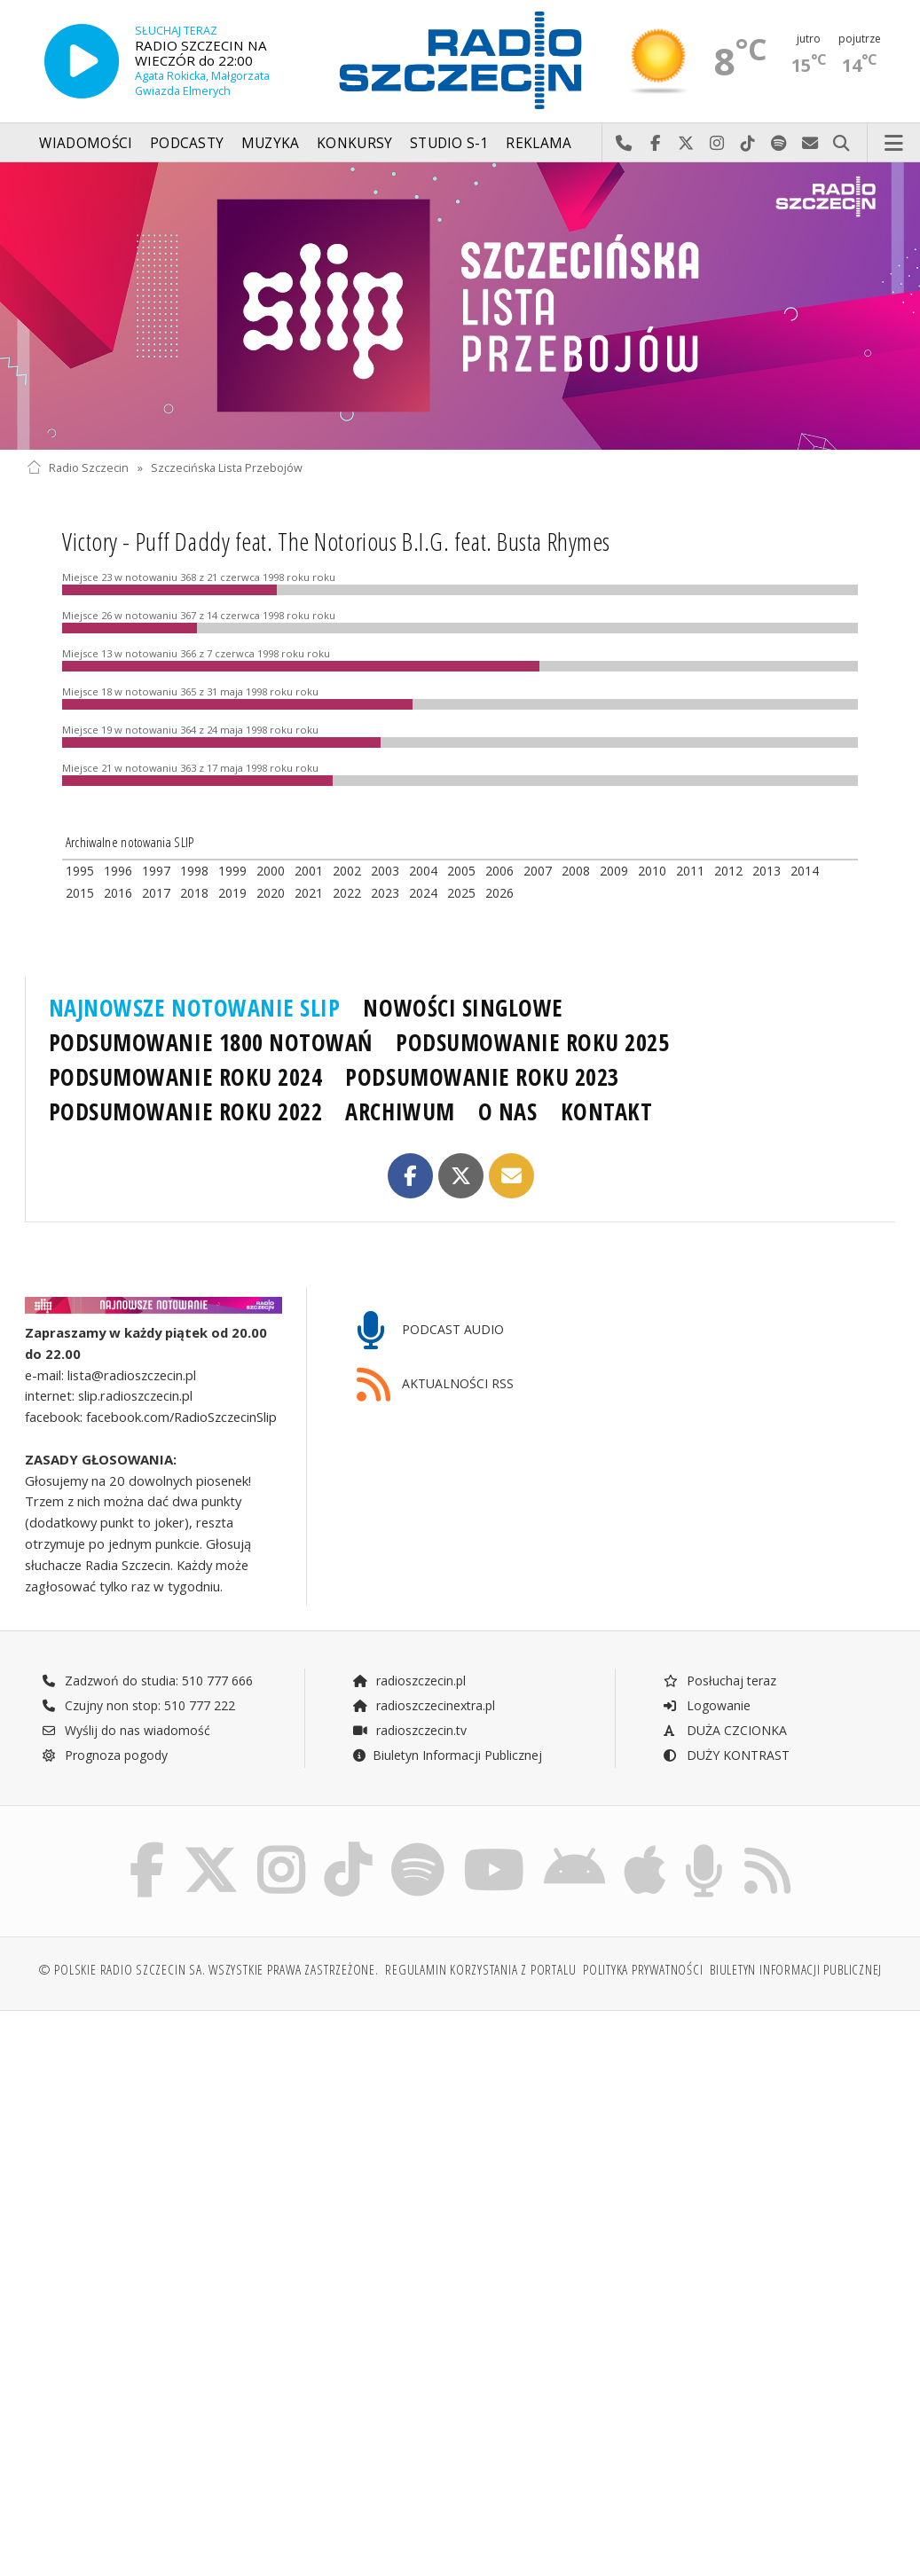 The image size is (920, 2576). I want to click on 1996, so click(118, 870).